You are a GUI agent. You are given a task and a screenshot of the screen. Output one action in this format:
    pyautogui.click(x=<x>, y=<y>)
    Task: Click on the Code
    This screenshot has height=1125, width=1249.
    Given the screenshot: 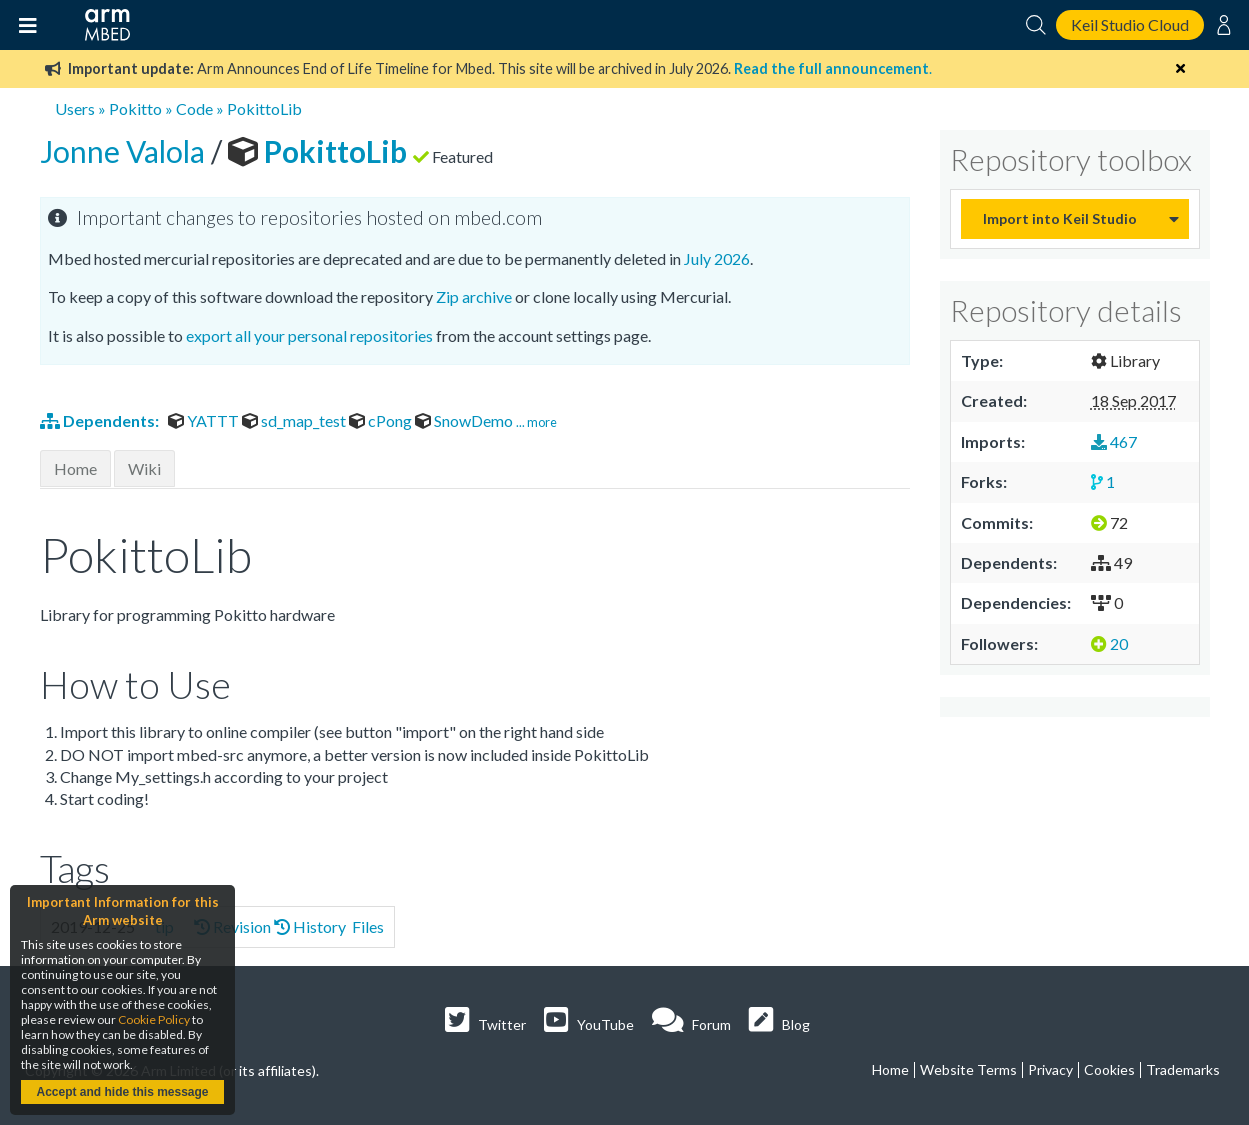 What is the action you would take?
    pyautogui.click(x=194, y=108)
    